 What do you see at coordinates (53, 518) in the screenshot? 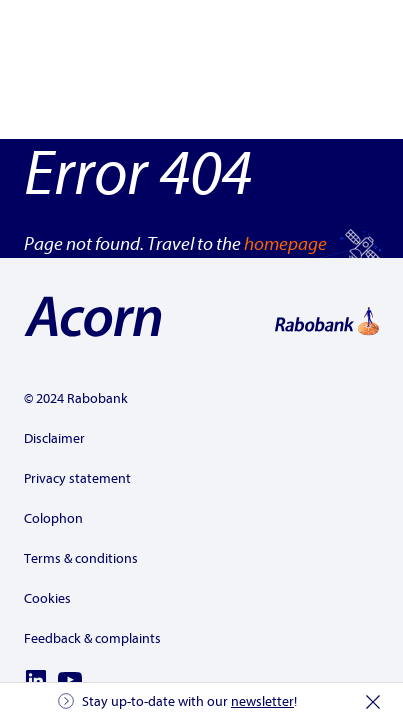
I see `Colophon` at bounding box center [53, 518].